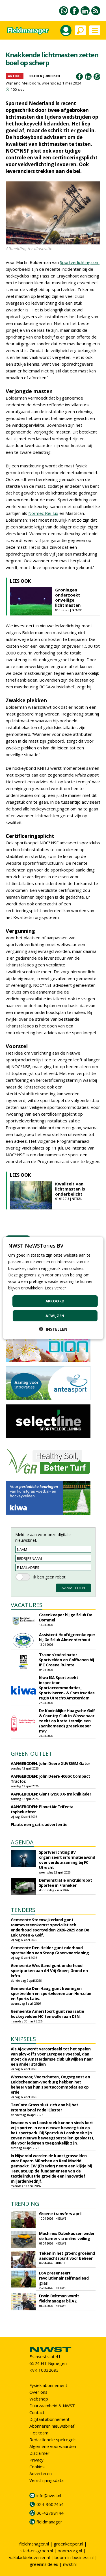 This screenshot has width=106, height=2576. What do you see at coordinates (55, 1301) in the screenshot?
I see `Akkoord [button]` at bounding box center [55, 1301].